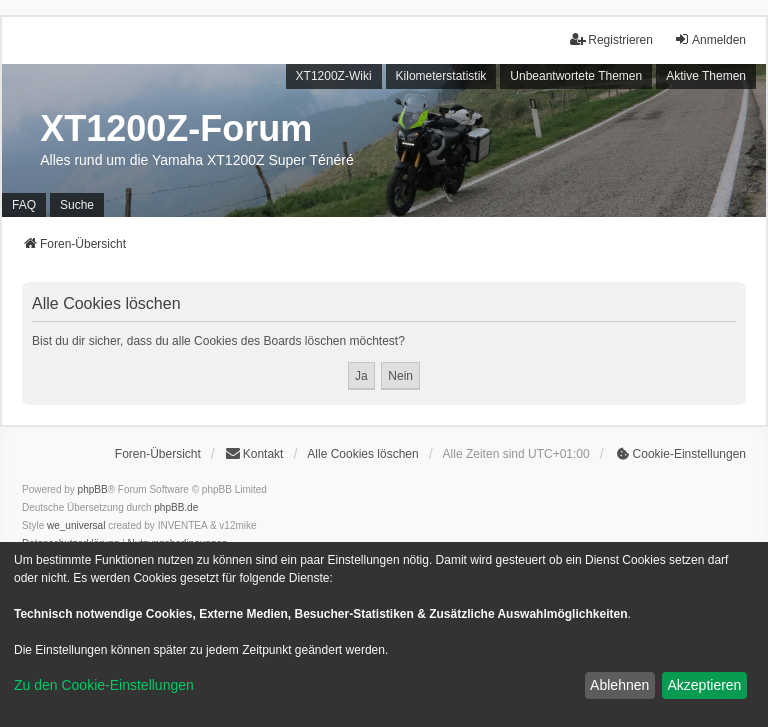 Image resolution: width=768 pixels, height=727 pixels. Describe the element at coordinates (24, 205) in the screenshot. I see `FAQ [menuitem]` at that location.